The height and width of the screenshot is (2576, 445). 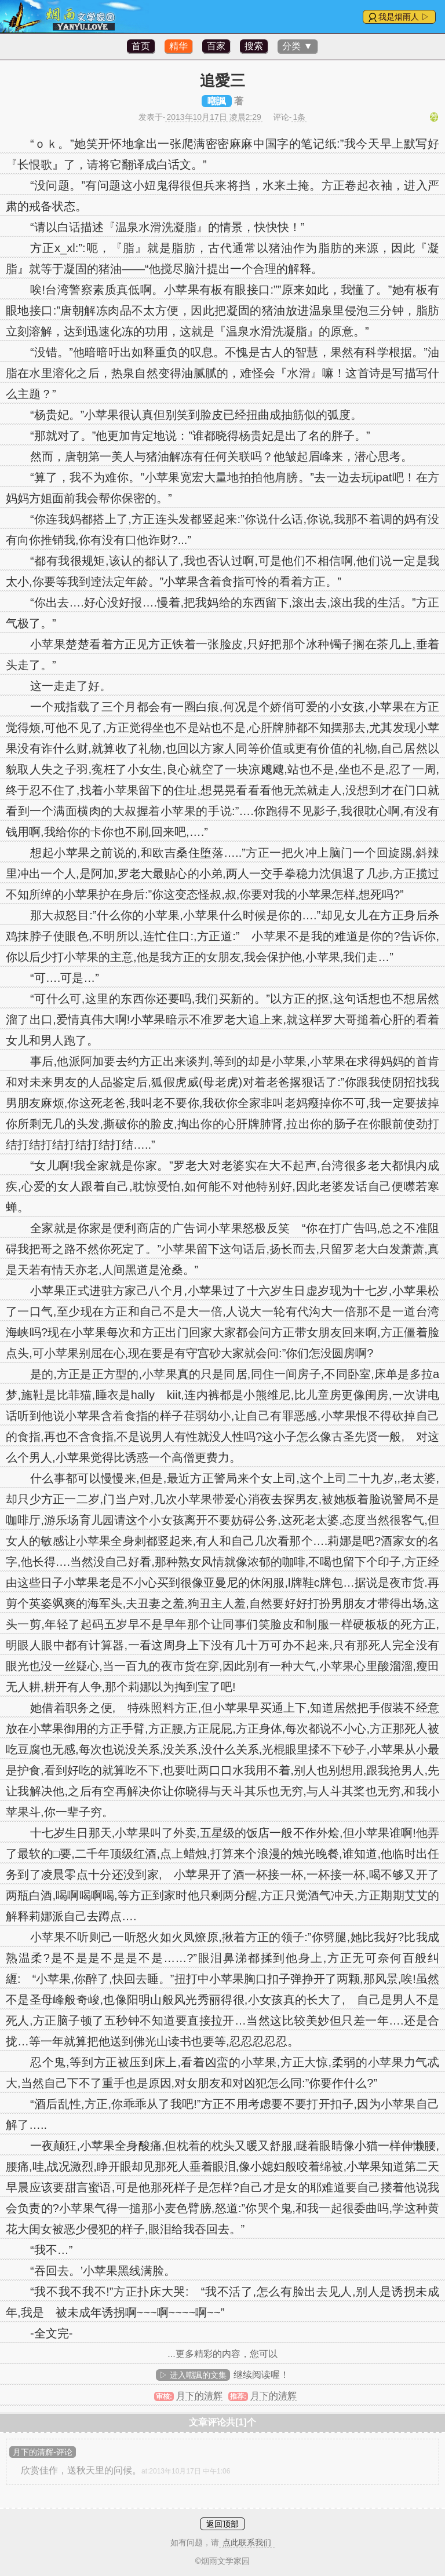 What do you see at coordinates (222, 2524) in the screenshot?
I see `返回顶部` at bounding box center [222, 2524].